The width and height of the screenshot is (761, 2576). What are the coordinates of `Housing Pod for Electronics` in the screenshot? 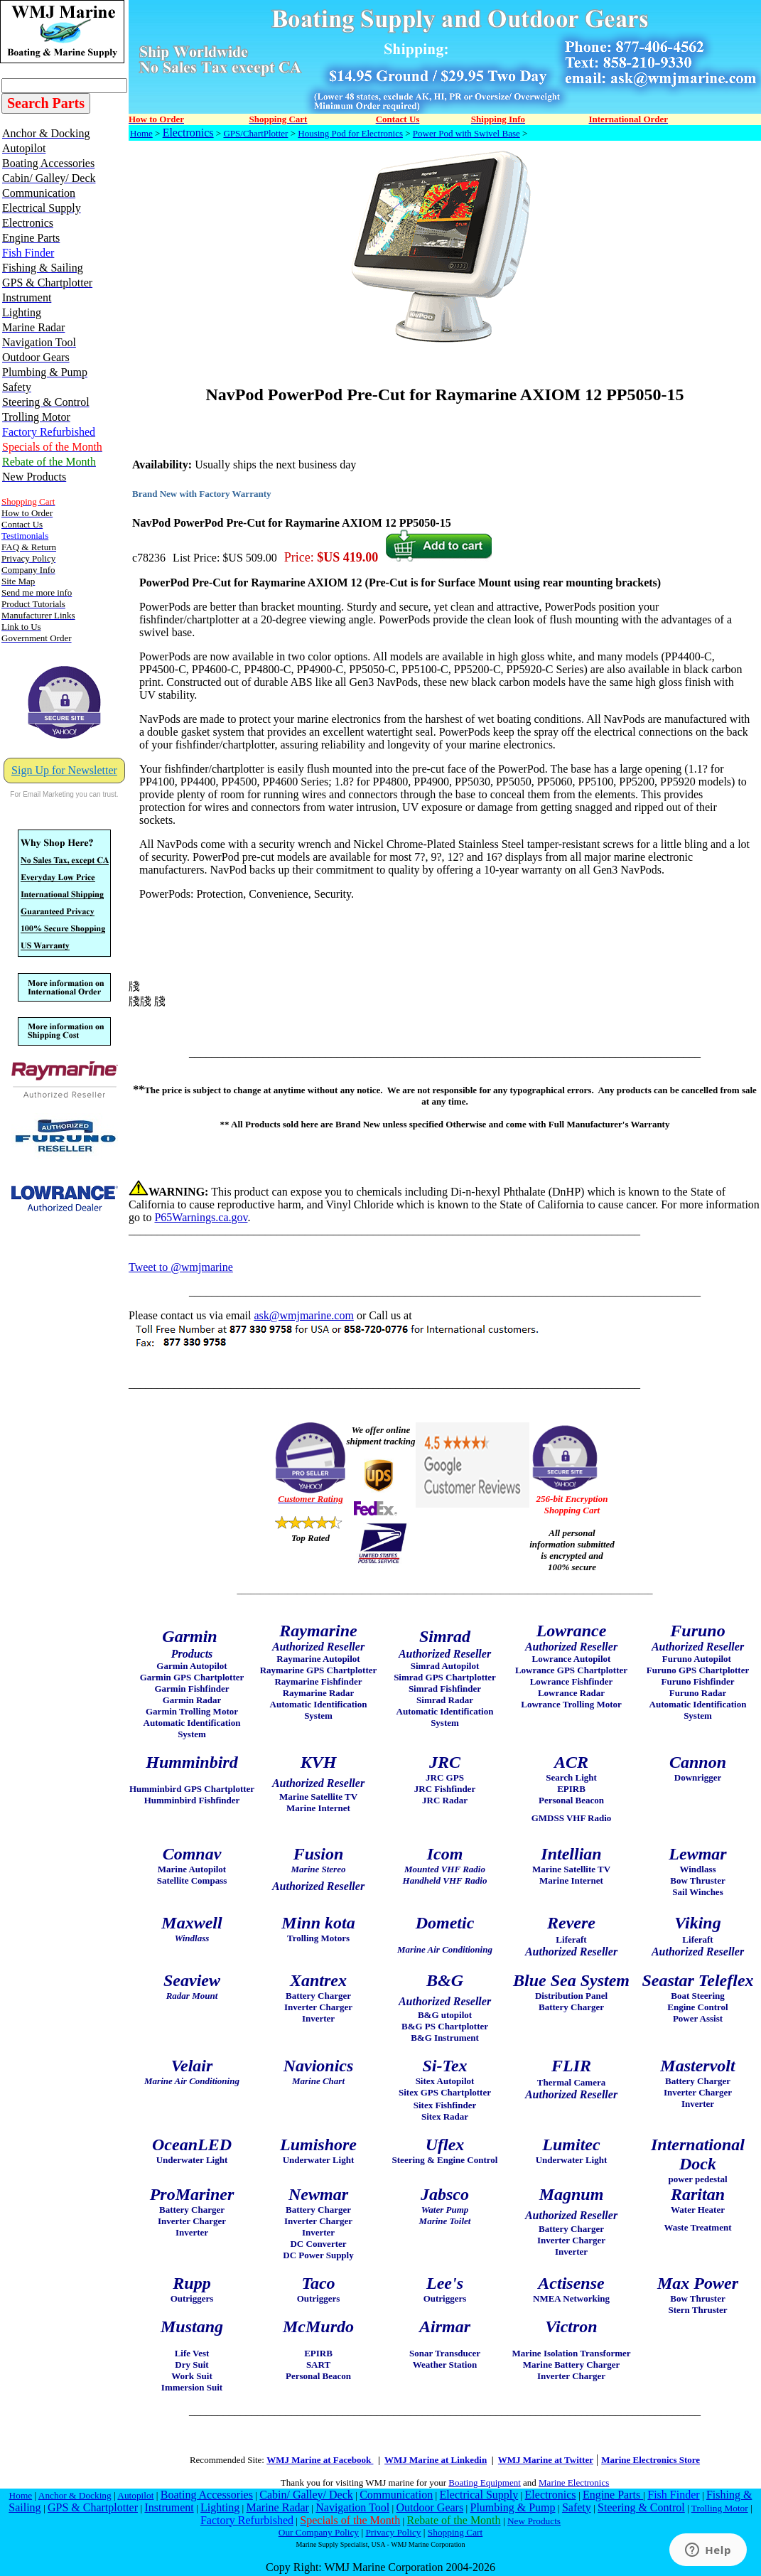 It's located at (350, 133).